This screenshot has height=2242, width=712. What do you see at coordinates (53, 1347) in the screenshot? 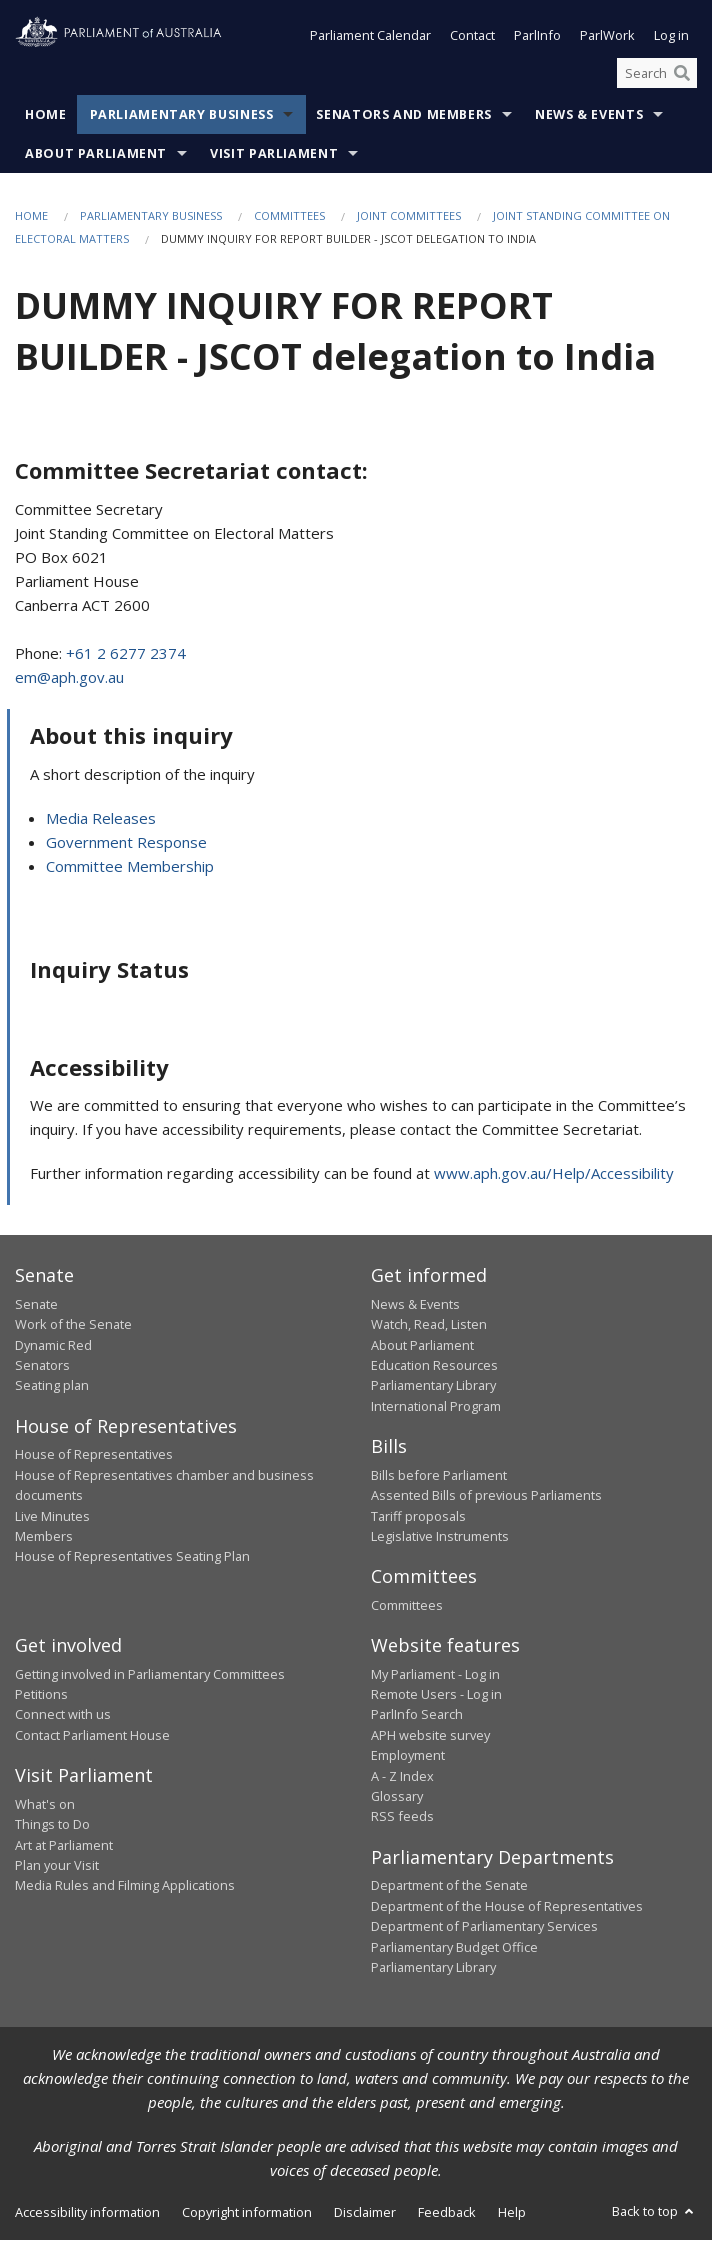
I see `Dynamic Red` at bounding box center [53, 1347].